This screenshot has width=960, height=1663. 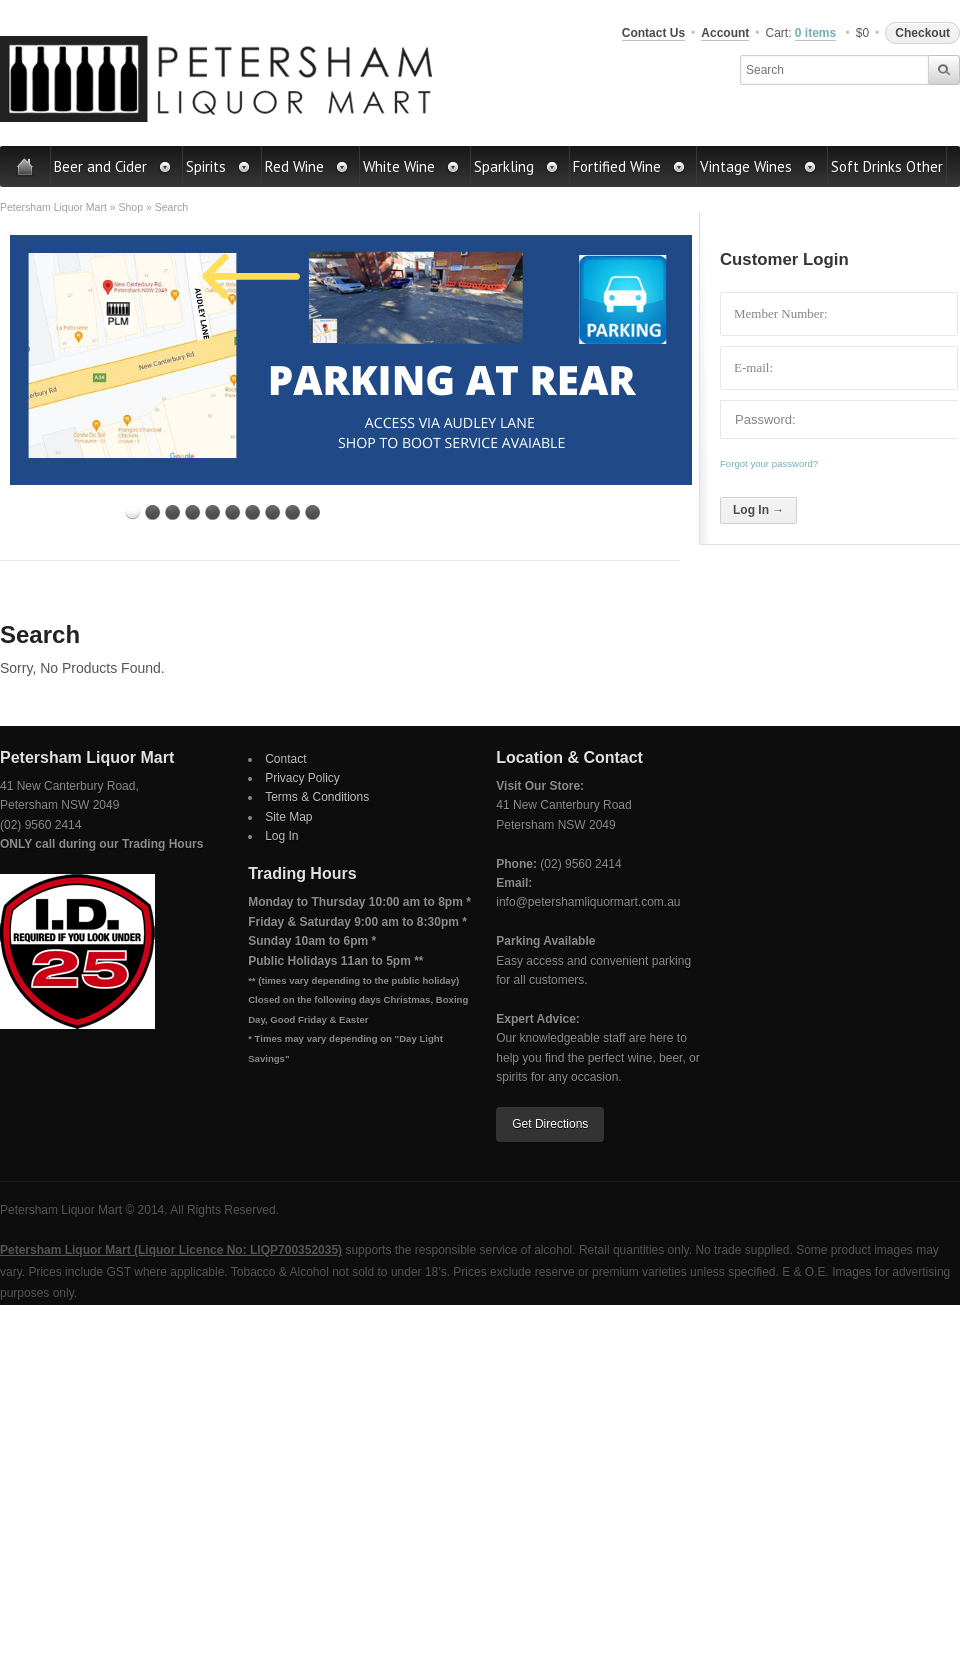 What do you see at coordinates (113, 166) in the screenshot?
I see `Beer and Cider` at bounding box center [113, 166].